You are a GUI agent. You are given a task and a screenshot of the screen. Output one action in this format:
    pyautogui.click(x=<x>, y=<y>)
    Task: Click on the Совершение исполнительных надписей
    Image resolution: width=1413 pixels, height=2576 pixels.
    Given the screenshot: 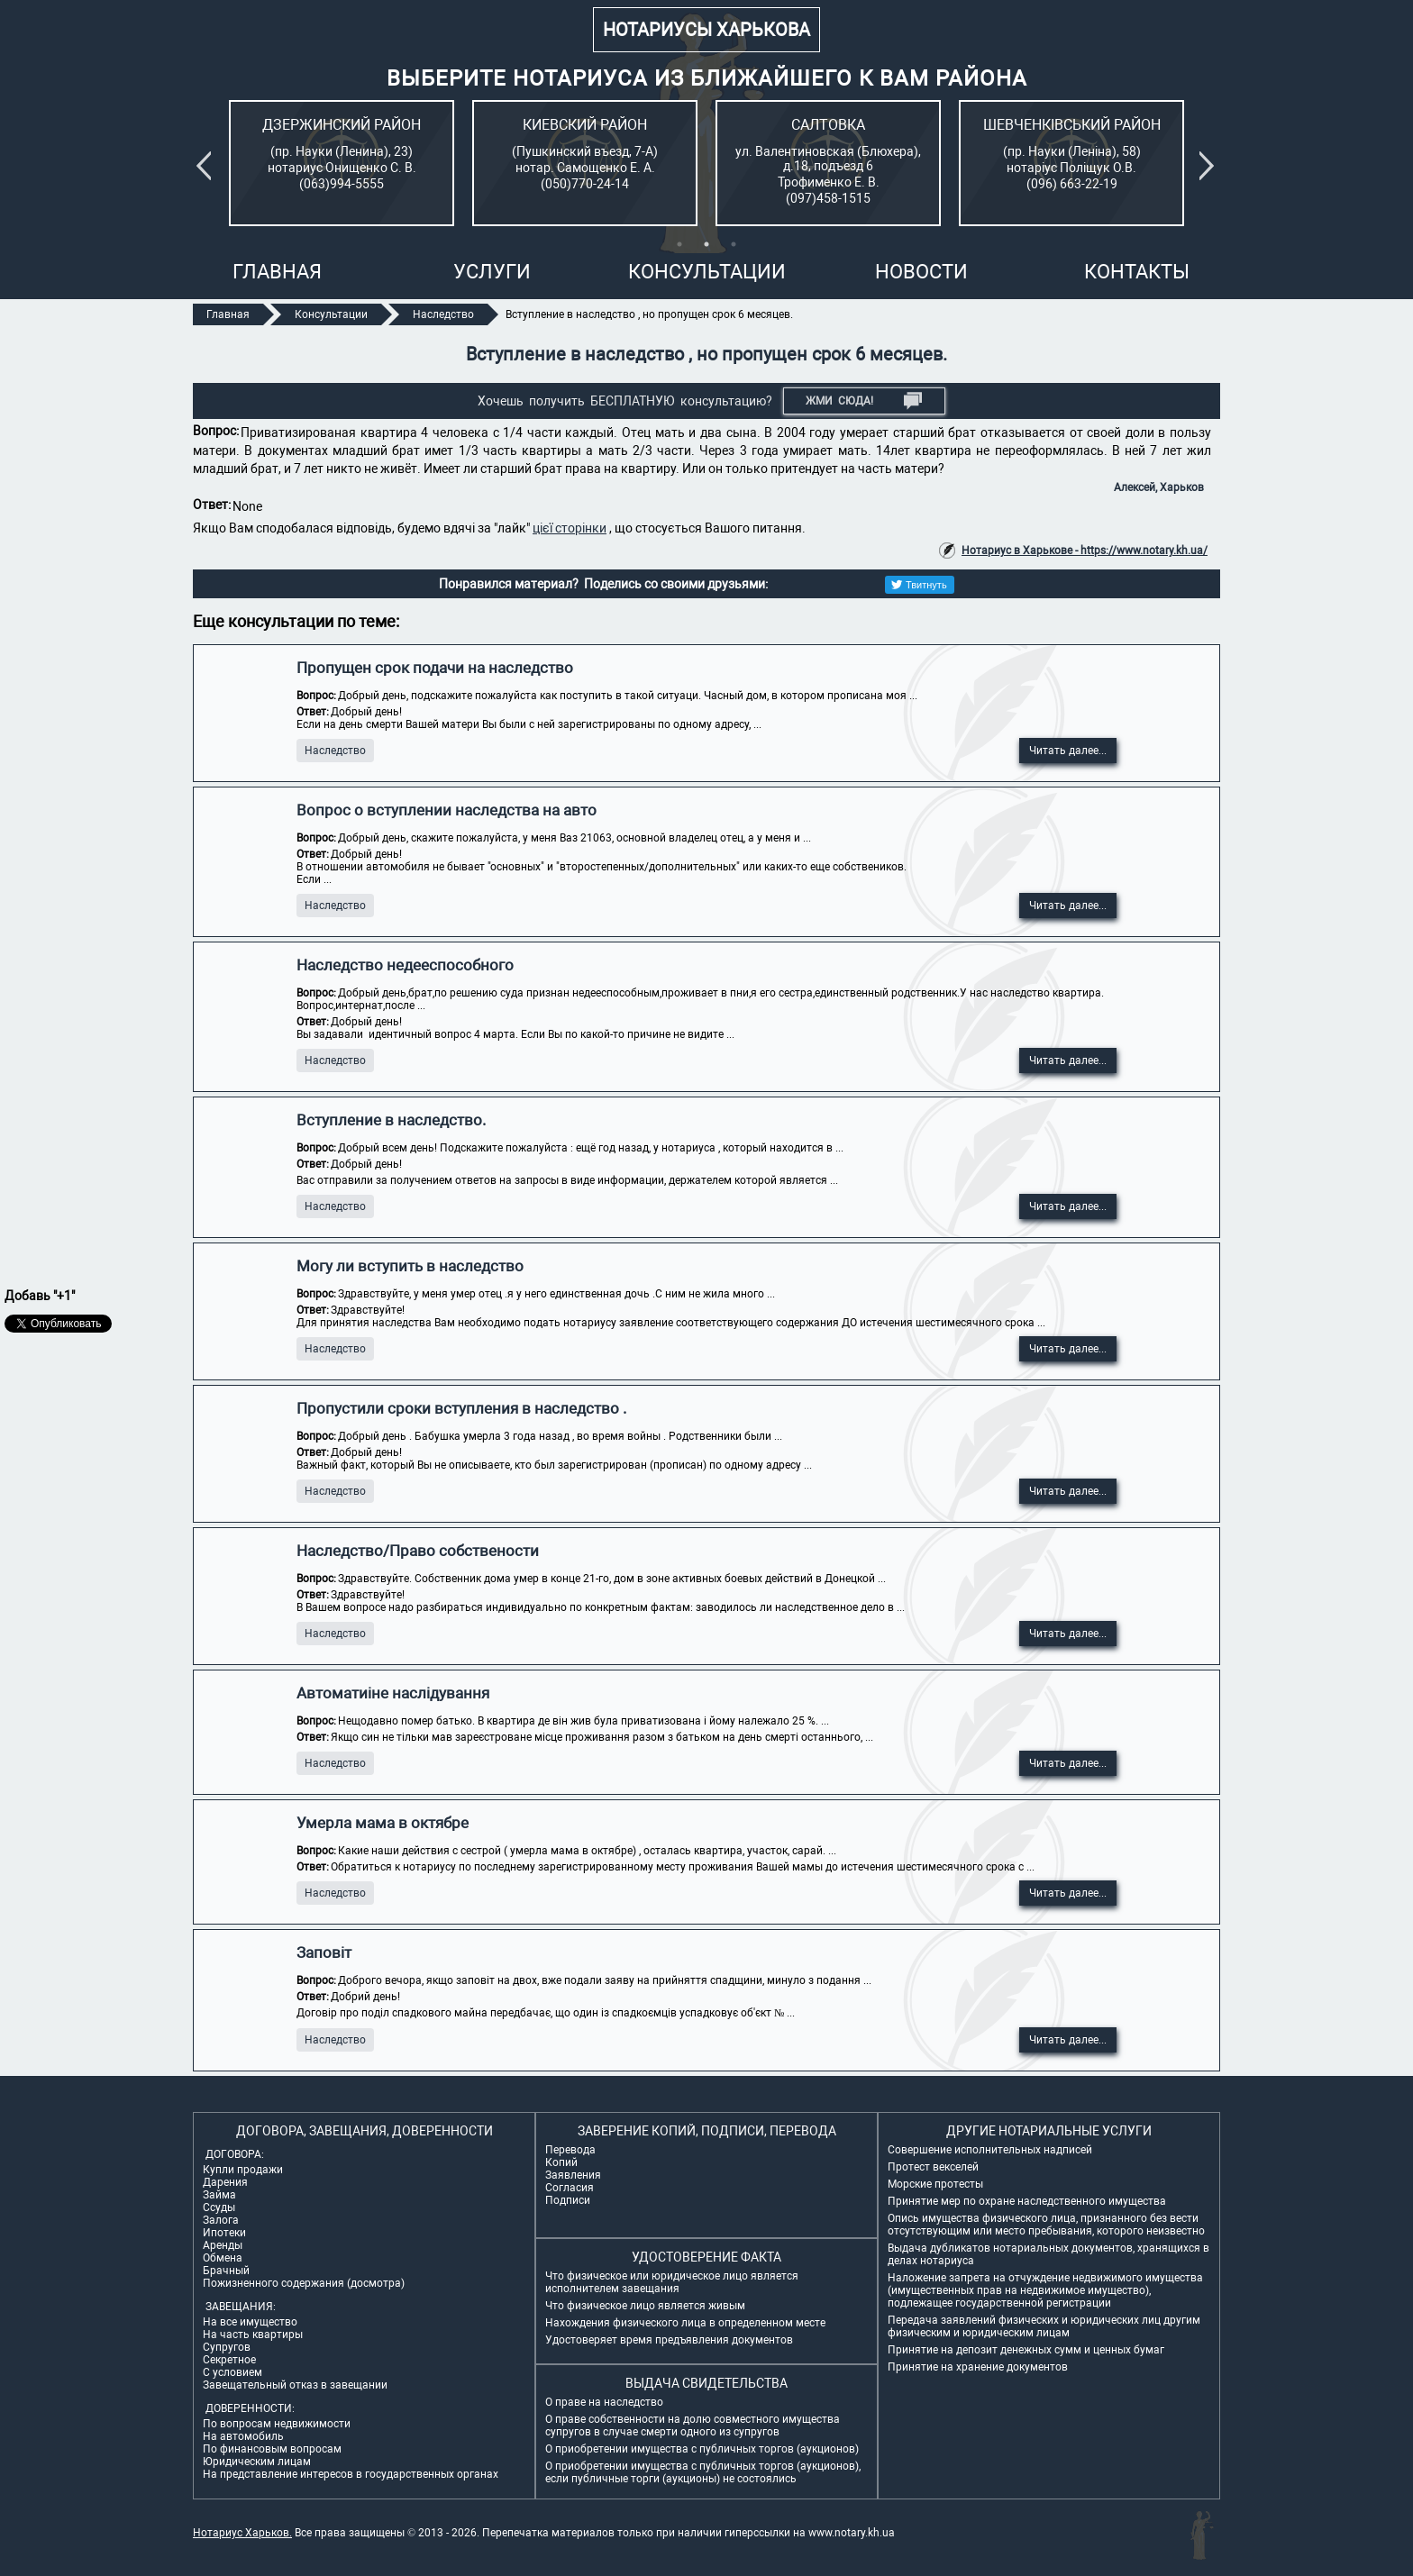 What is the action you would take?
    pyautogui.click(x=990, y=2150)
    